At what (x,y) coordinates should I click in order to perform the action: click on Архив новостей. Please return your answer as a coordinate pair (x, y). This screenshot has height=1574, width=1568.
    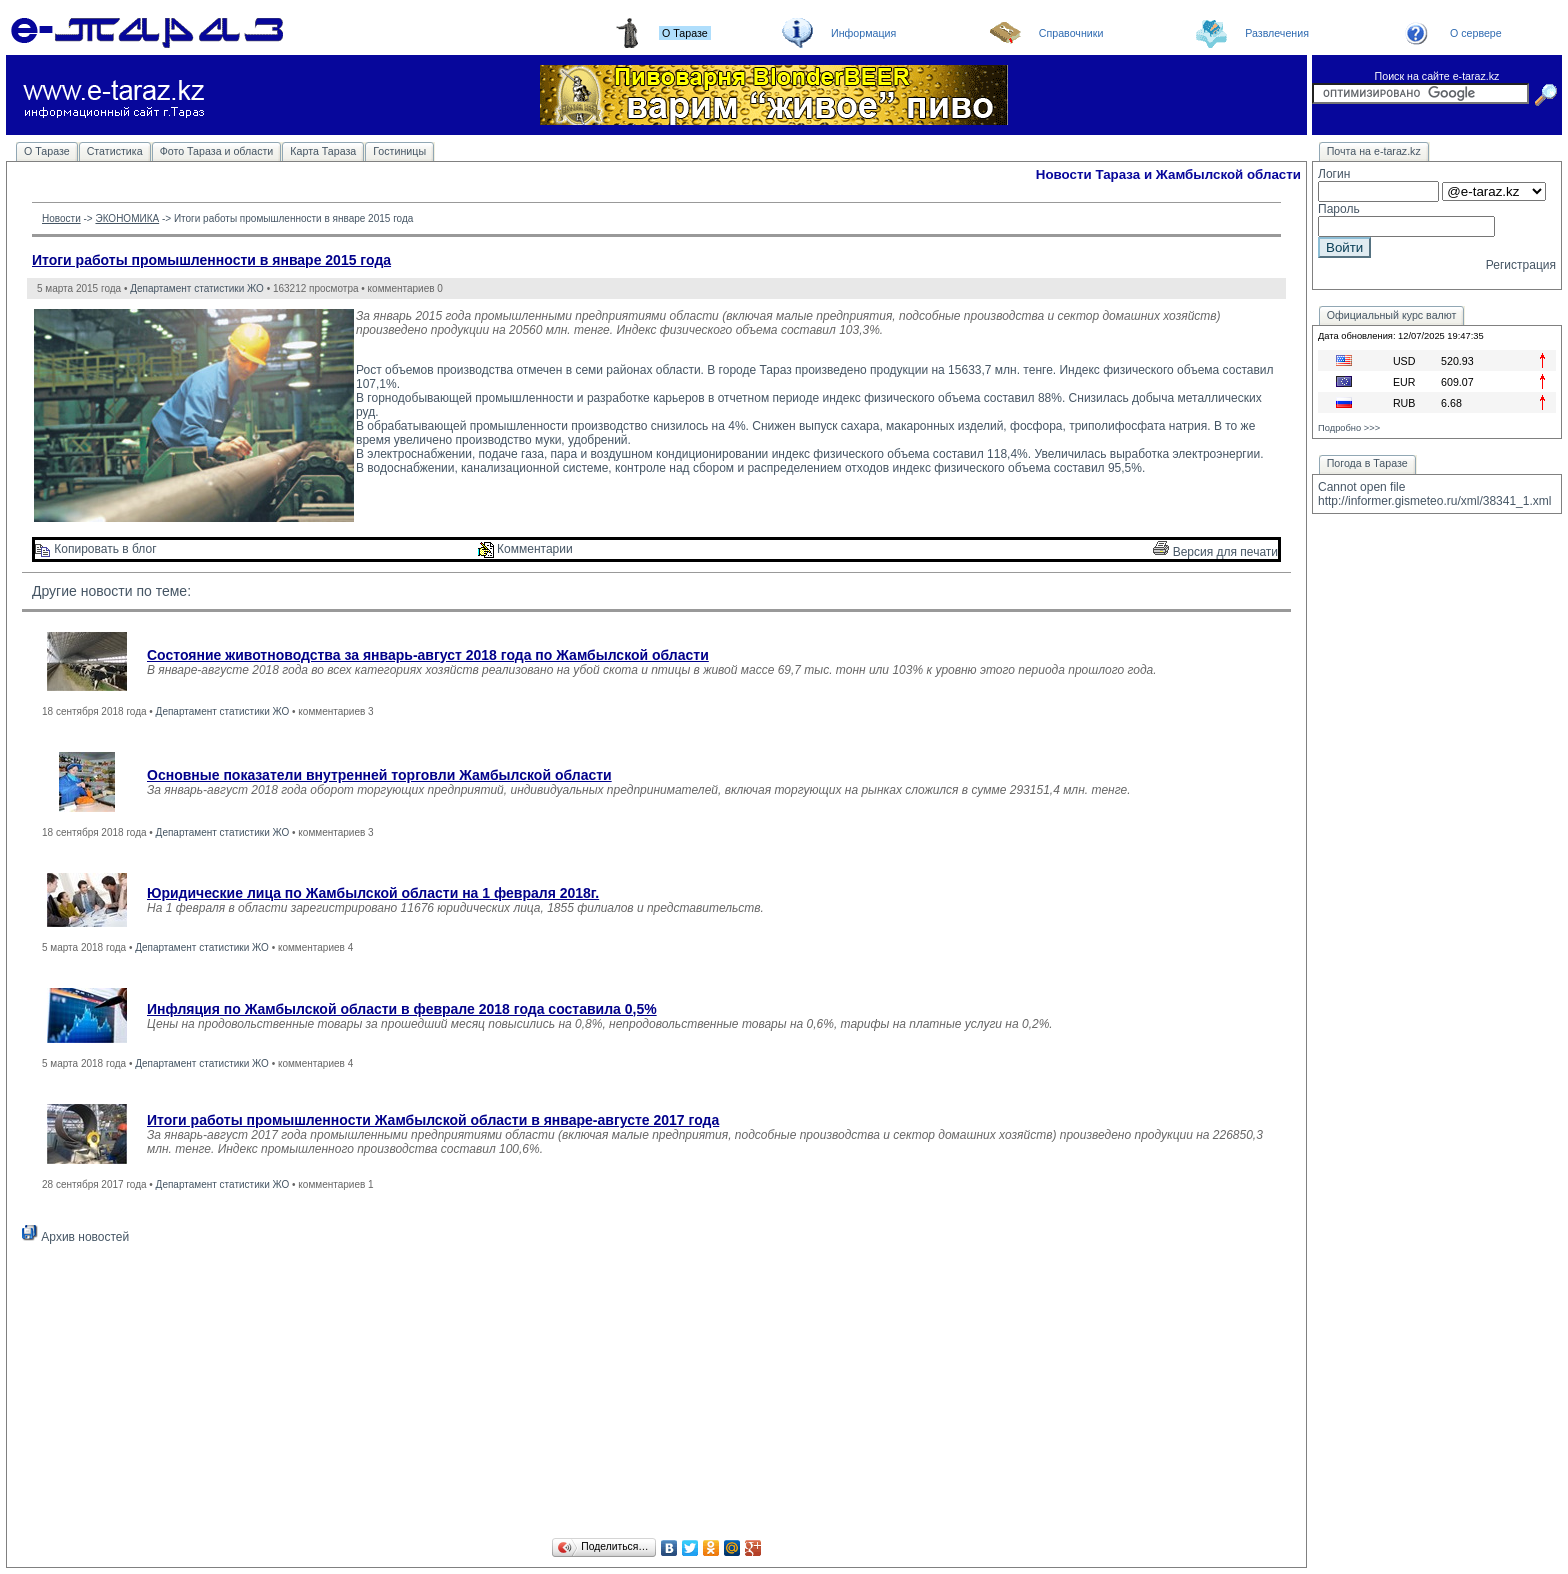
    Looking at the image, I should click on (75, 1237).